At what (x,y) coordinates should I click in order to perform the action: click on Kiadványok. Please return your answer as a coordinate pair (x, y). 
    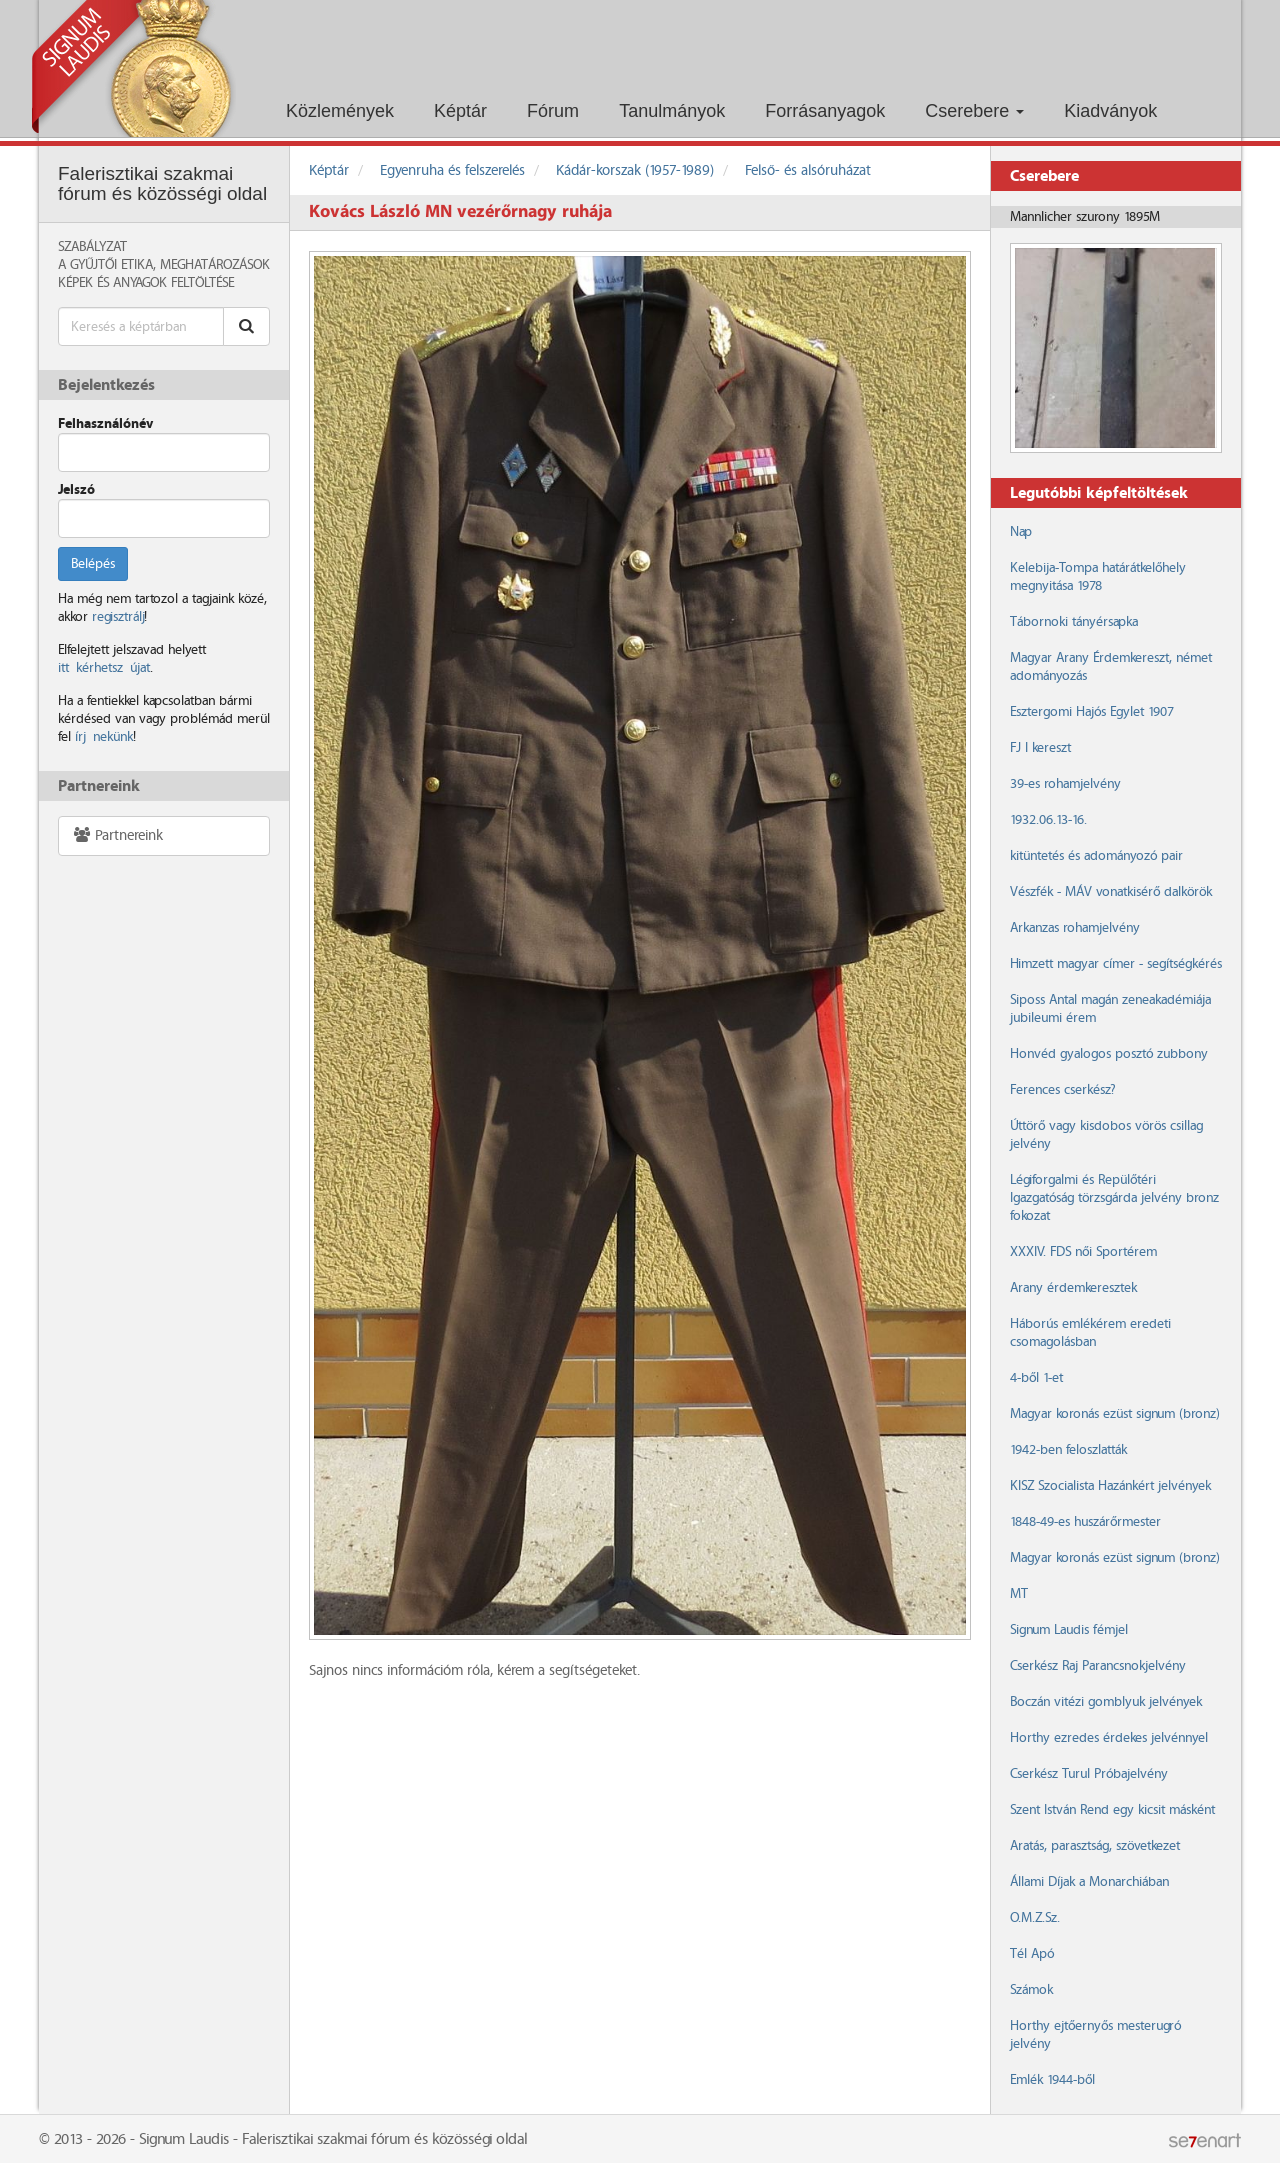
    Looking at the image, I should click on (1110, 111).